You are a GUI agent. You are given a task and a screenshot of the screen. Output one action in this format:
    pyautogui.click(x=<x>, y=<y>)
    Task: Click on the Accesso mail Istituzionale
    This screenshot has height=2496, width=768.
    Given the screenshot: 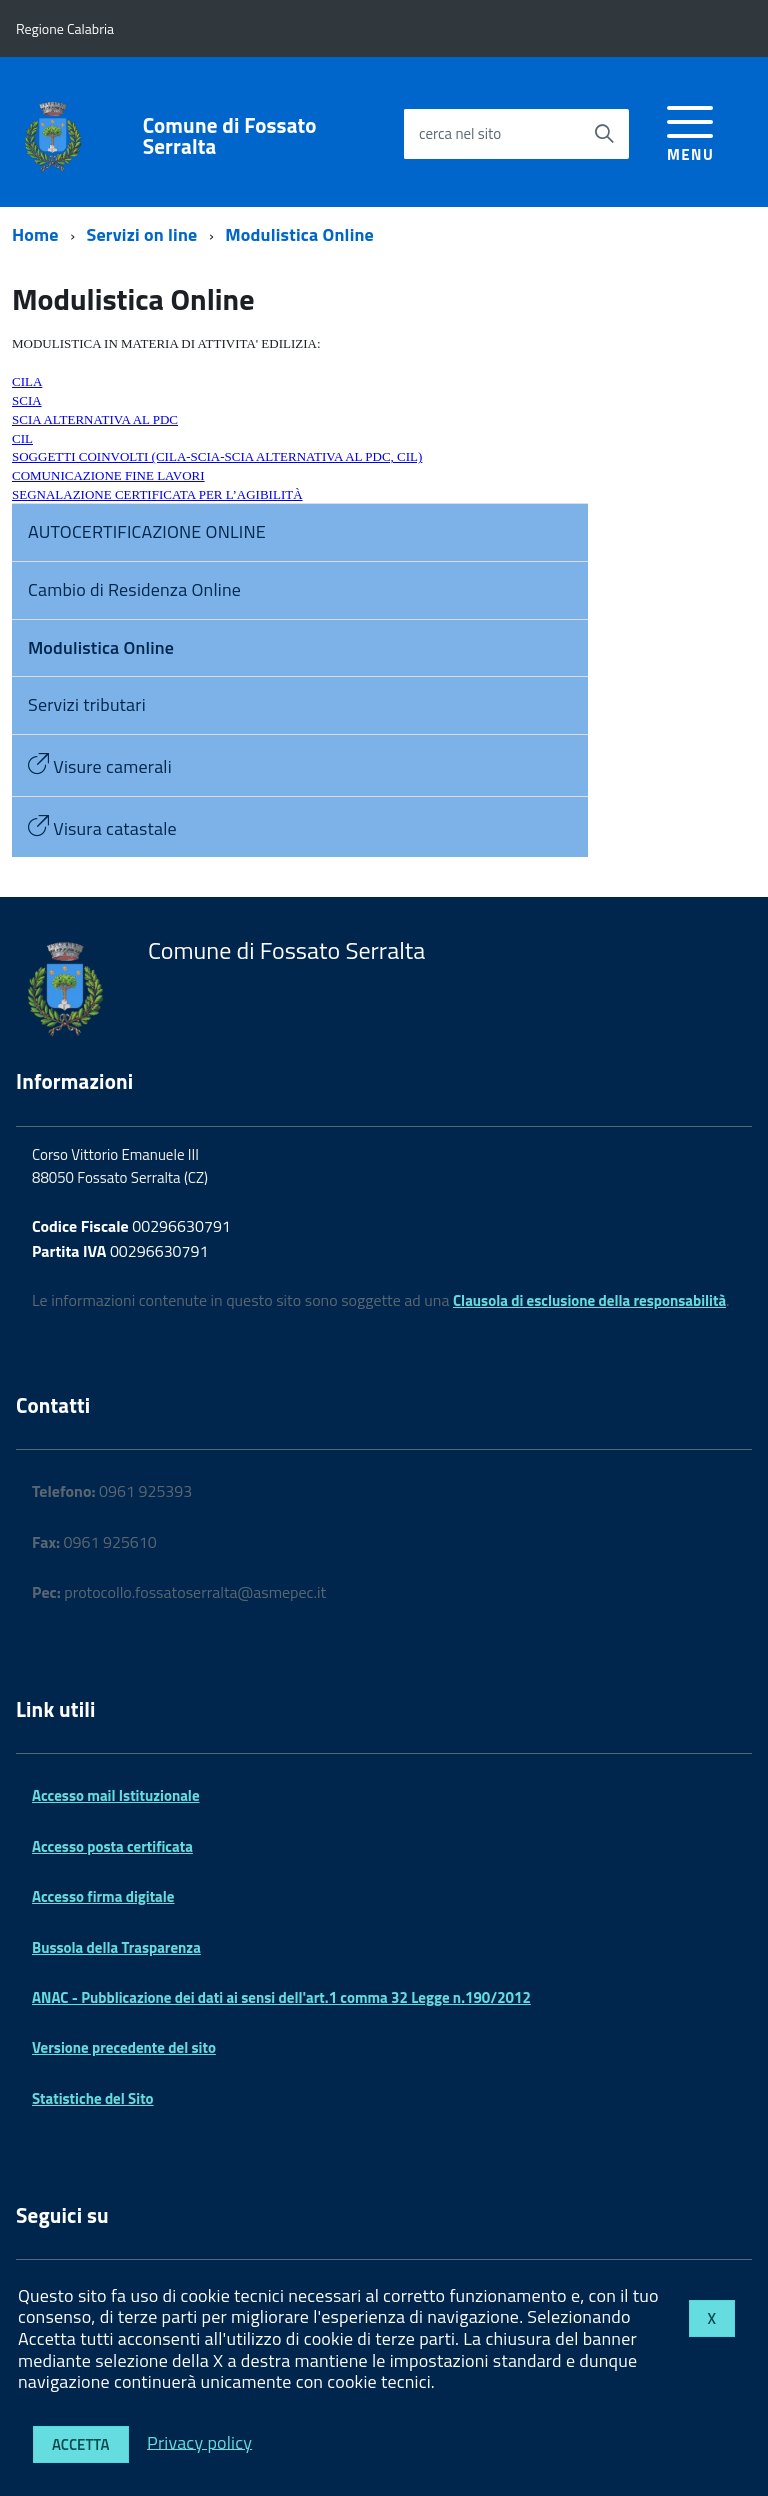 What is the action you would take?
    pyautogui.click(x=116, y=1795)
    